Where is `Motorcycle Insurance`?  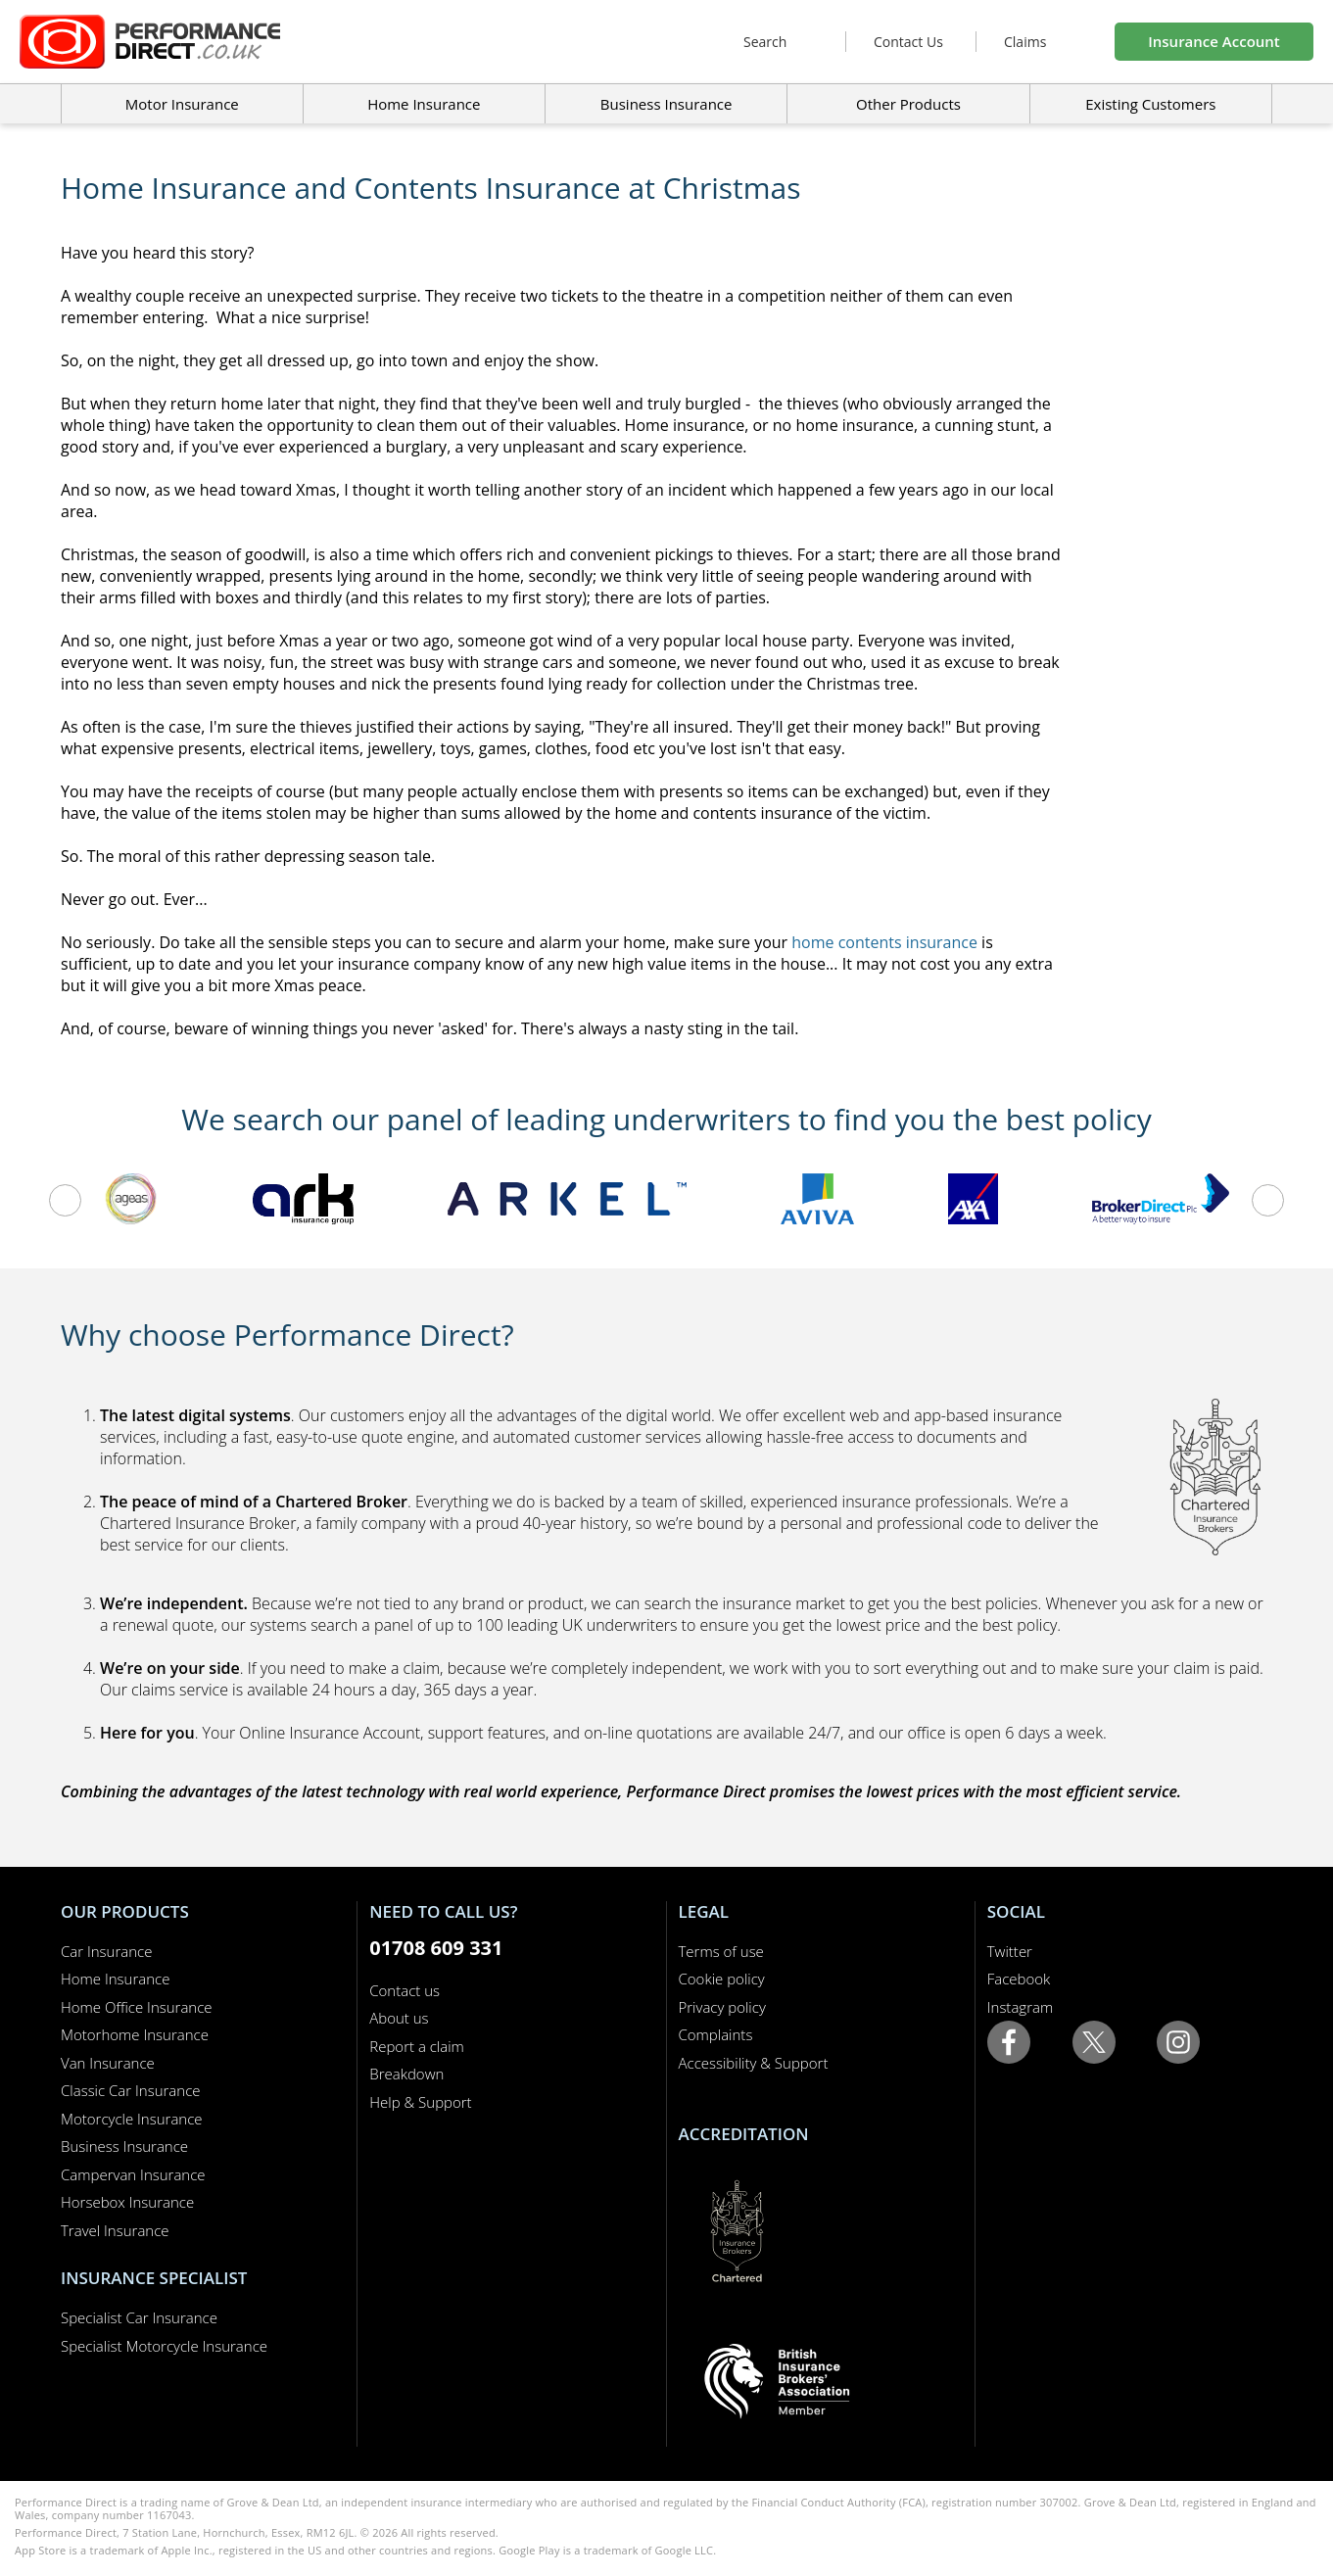
Motorcycle Insurance is located at coordinates (132, 2118).